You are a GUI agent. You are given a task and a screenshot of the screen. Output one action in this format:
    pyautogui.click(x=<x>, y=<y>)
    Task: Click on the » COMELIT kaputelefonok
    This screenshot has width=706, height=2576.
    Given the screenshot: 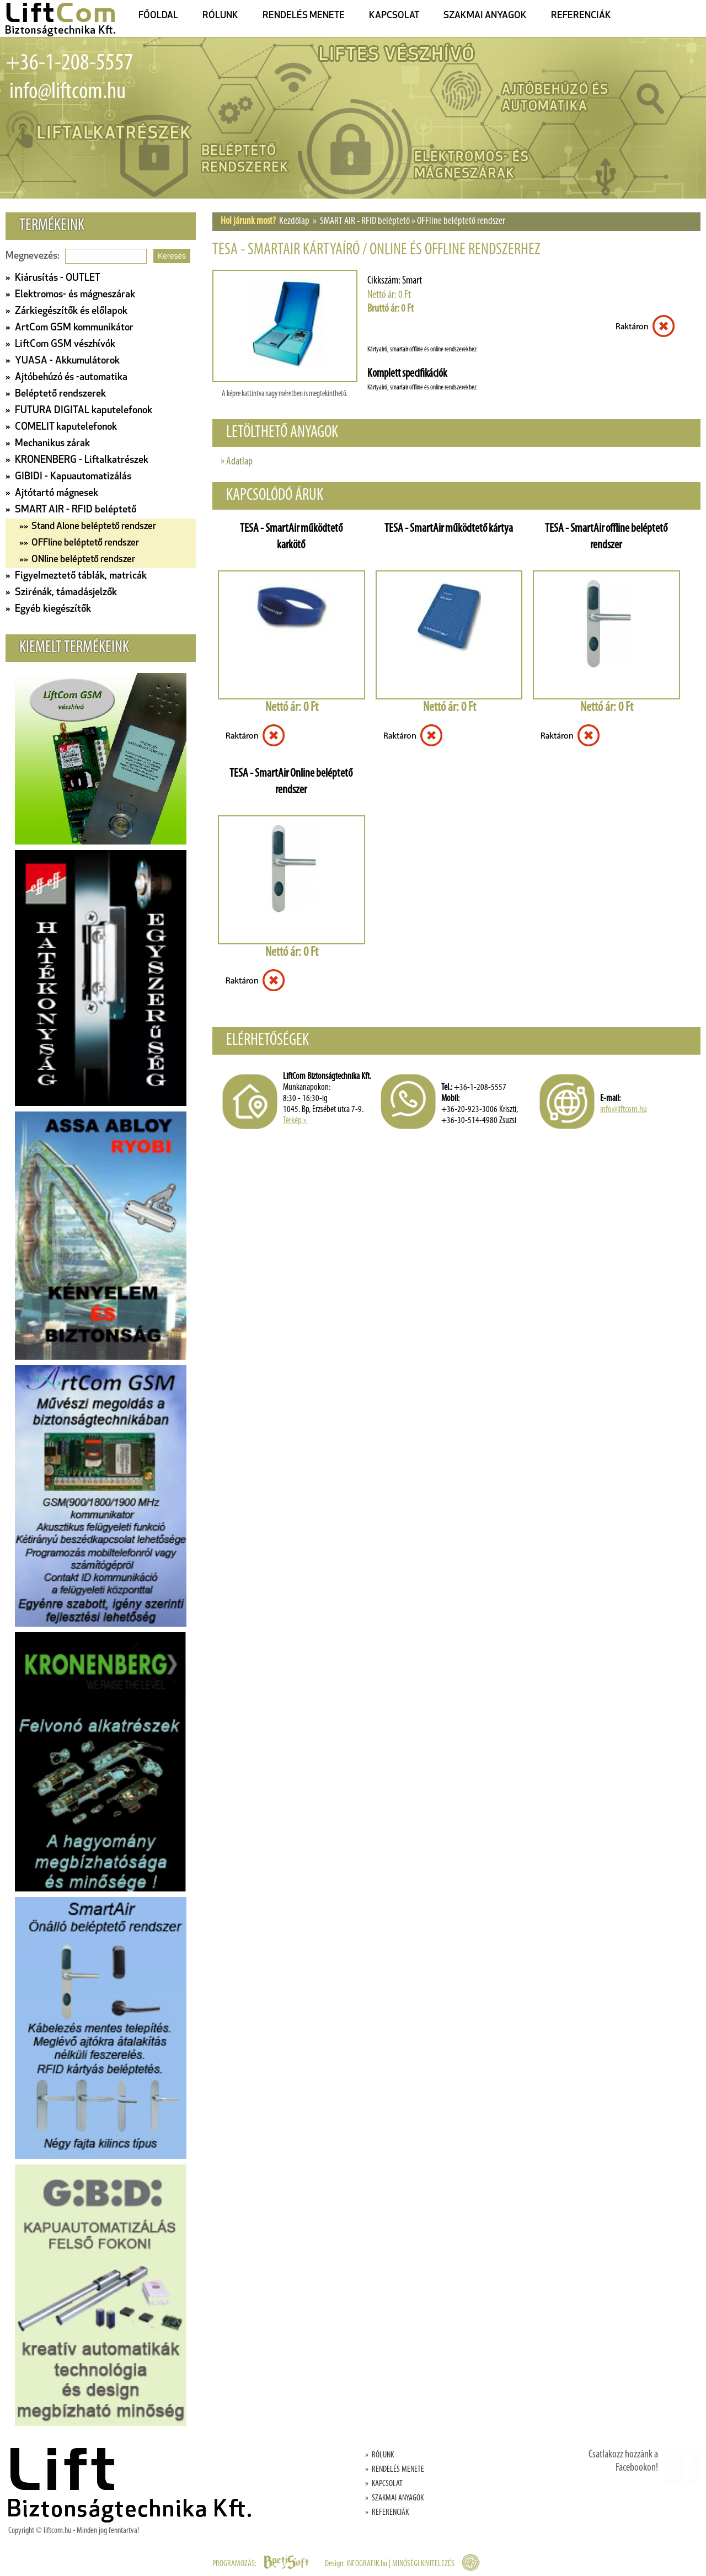 What is the action you would take?
    pyautogui.click(x=61, y=427)
    